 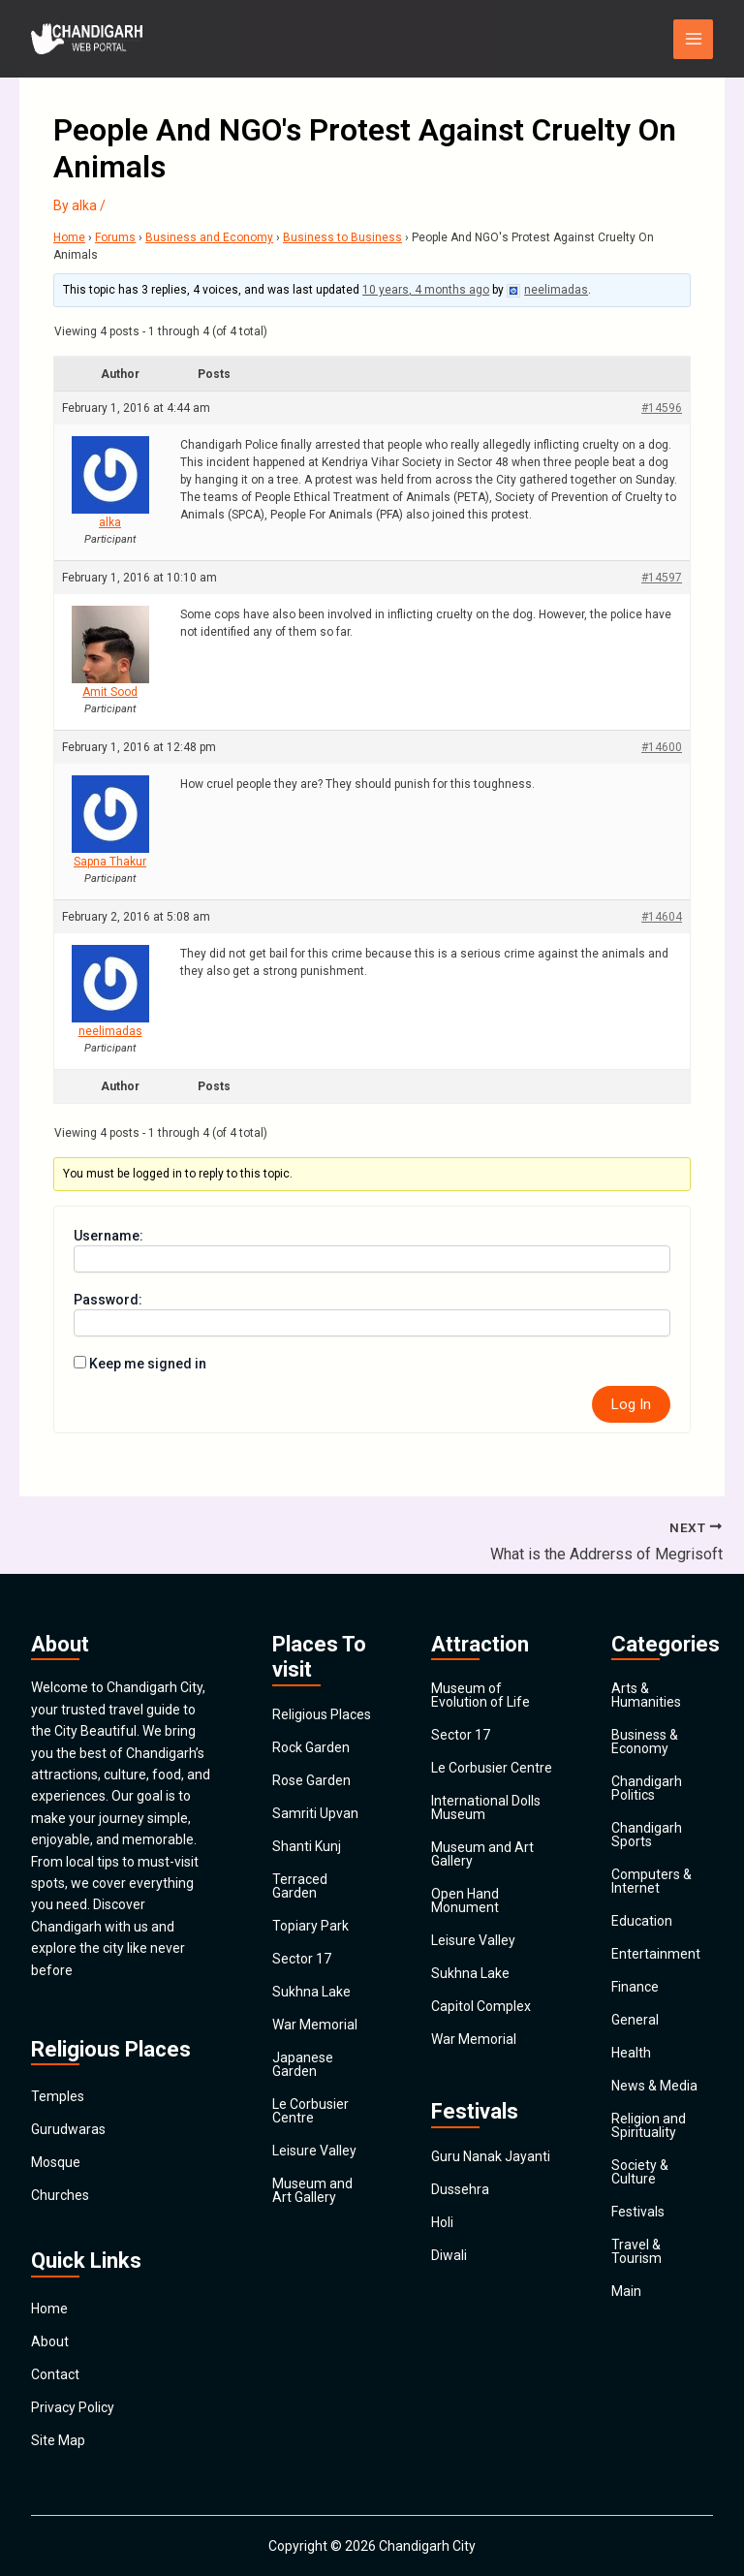 I want to click on News & Media, so click(x=654, y=2085).